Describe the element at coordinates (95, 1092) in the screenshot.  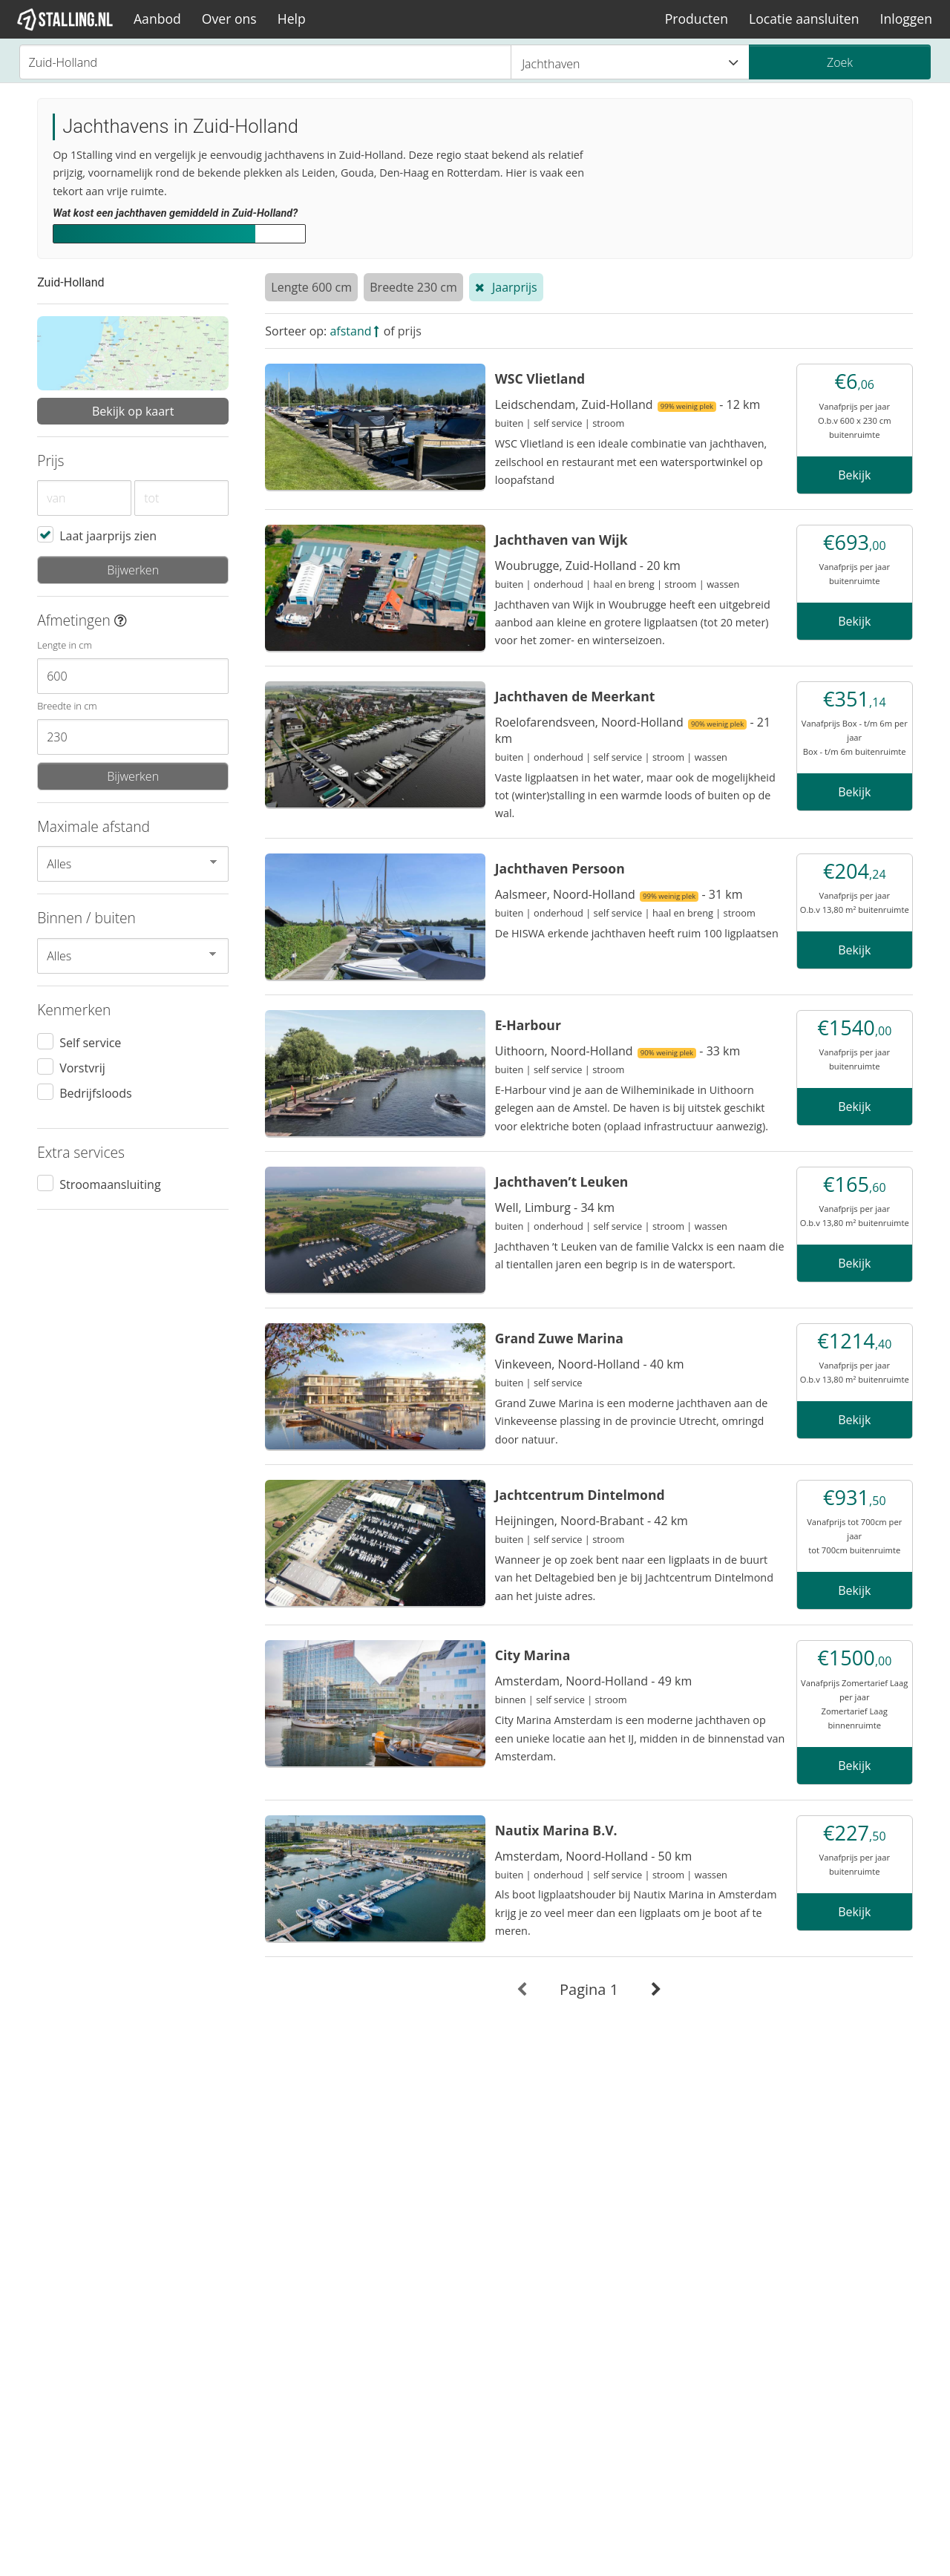
I see `Bedrijfsloods` at that location.